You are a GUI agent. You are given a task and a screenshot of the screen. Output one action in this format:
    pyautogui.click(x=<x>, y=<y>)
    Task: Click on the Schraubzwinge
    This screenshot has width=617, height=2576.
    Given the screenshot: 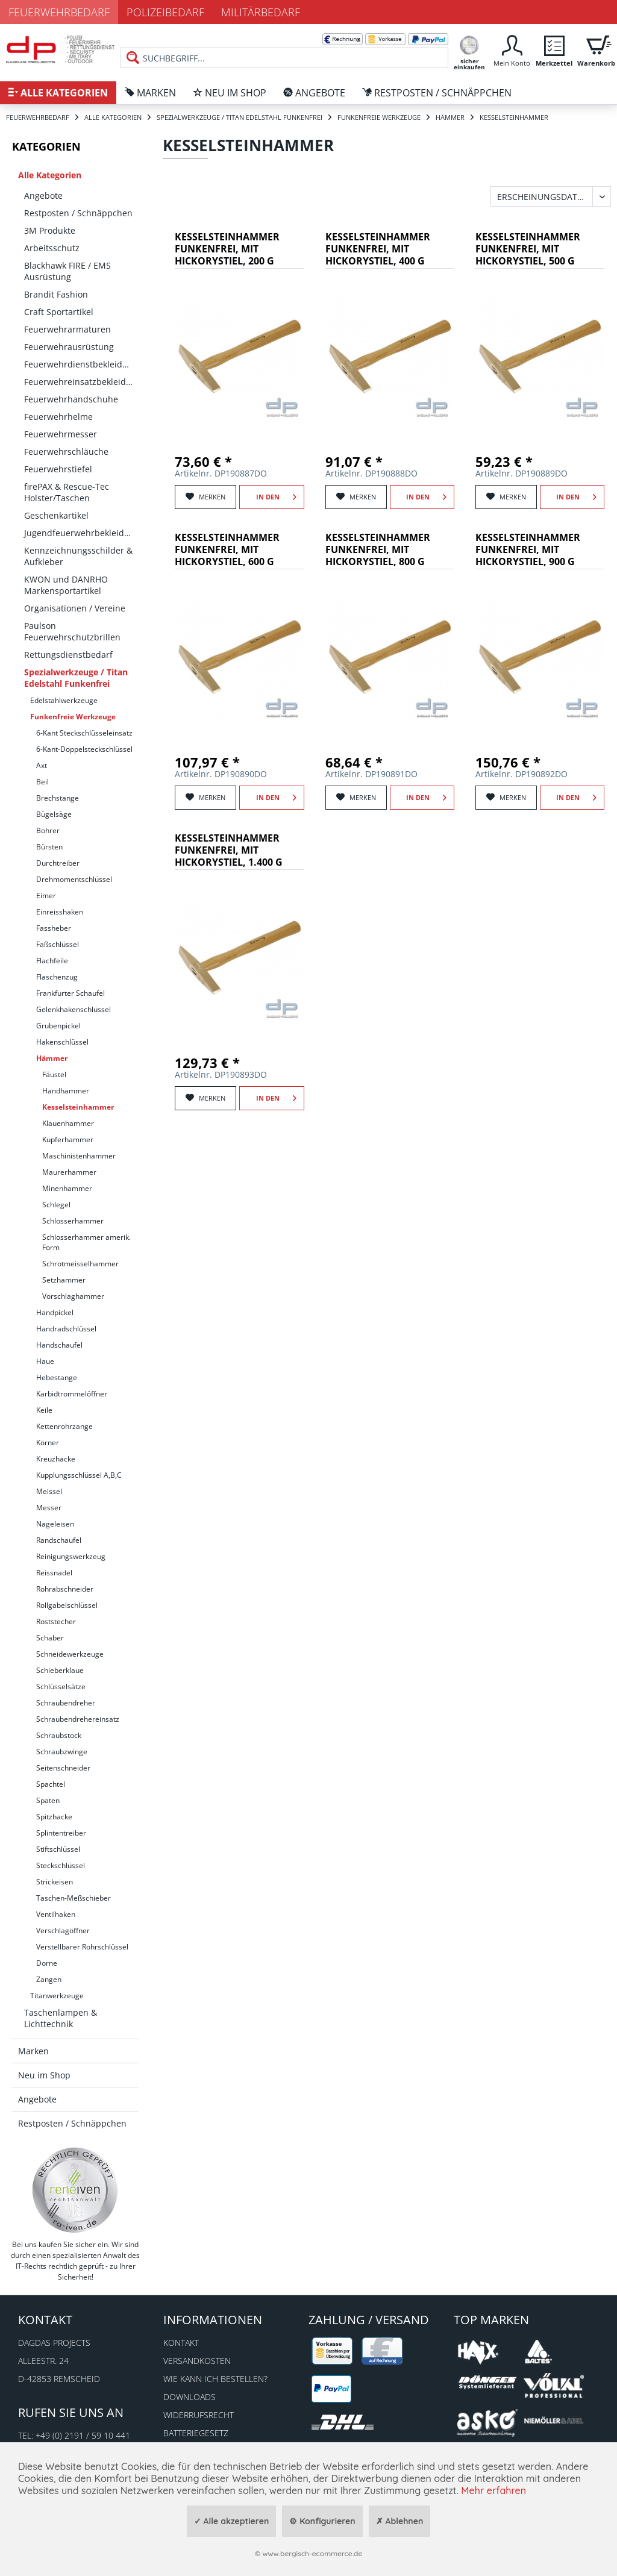 What is the action you would take?
    pyautogui.click(x=61, y=1751)
    